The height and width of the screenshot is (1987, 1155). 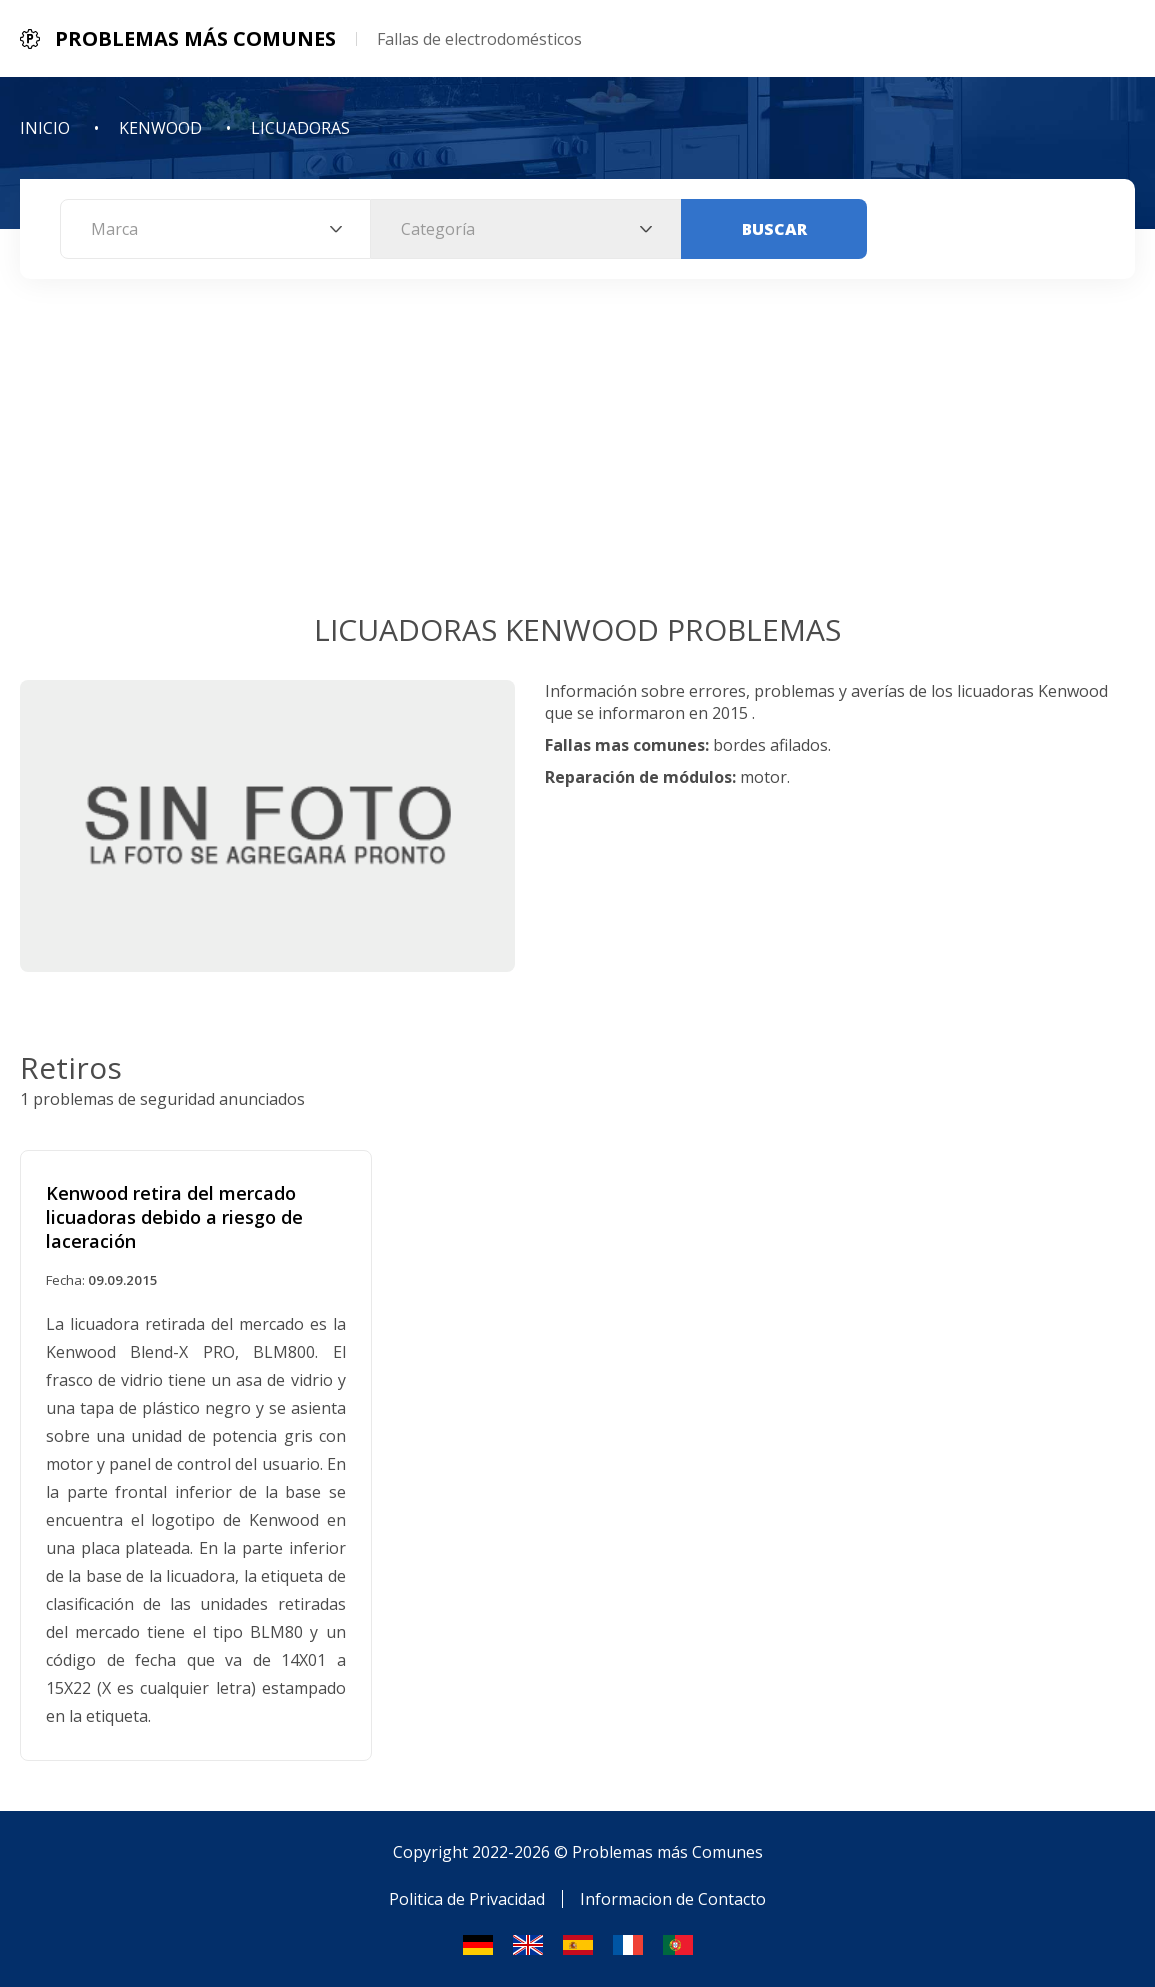 What do you see at coordinates (577, 459) in the screenshot?
I see `[Advertisement]` at bounding box center [577, 459].